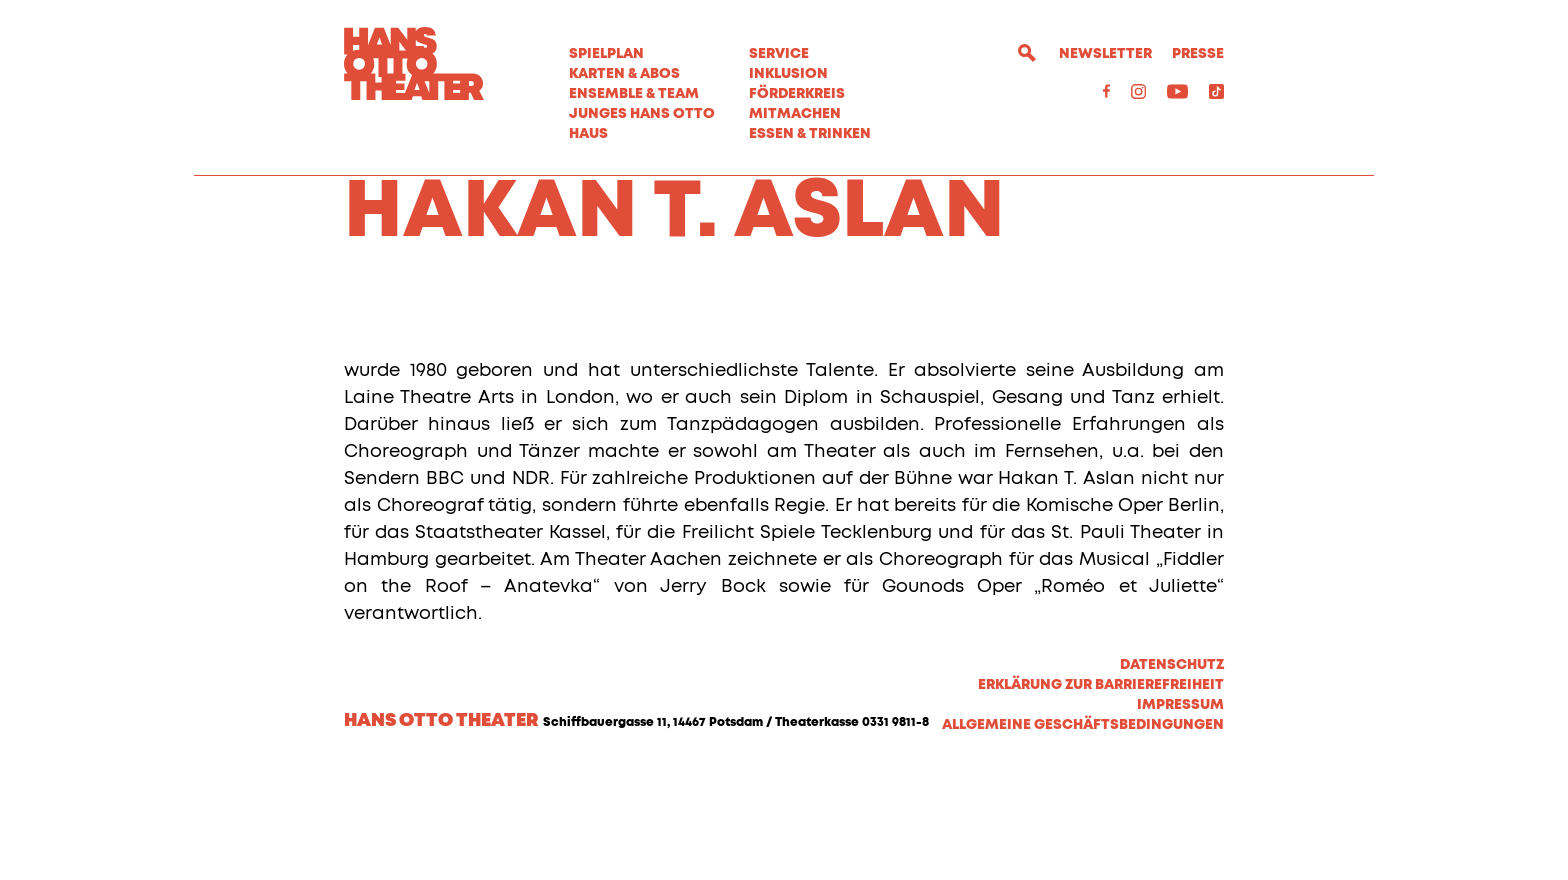 The width and height of the screenshot is (1568, 880). Describe the element at coordinates (606, 54) in the screenshot. I see `Spielplan` at that location.